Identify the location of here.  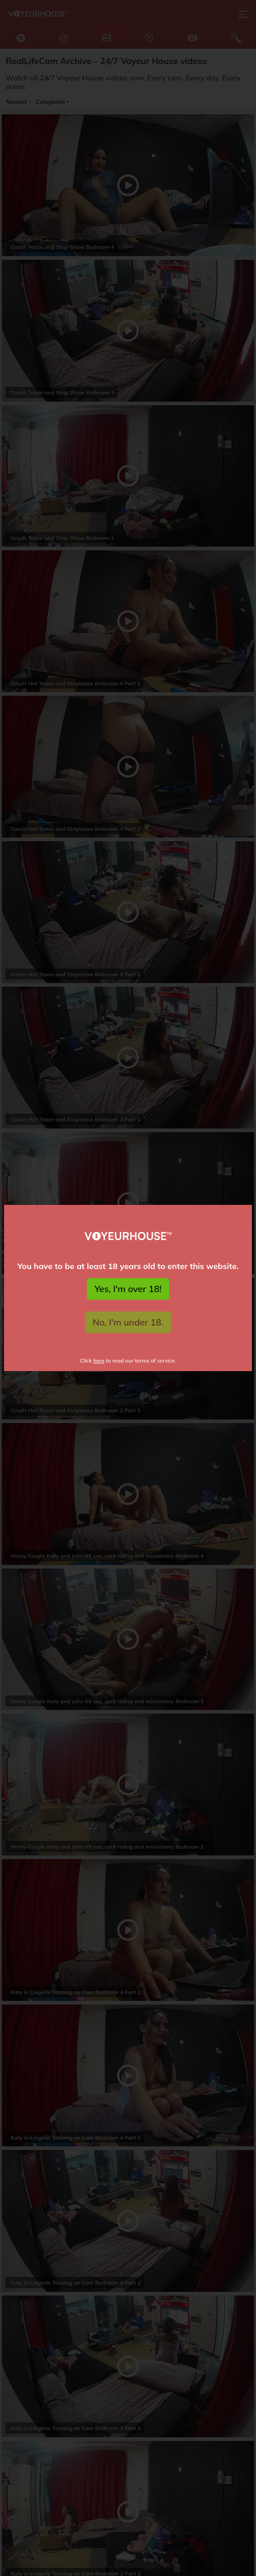
(98, 1360).